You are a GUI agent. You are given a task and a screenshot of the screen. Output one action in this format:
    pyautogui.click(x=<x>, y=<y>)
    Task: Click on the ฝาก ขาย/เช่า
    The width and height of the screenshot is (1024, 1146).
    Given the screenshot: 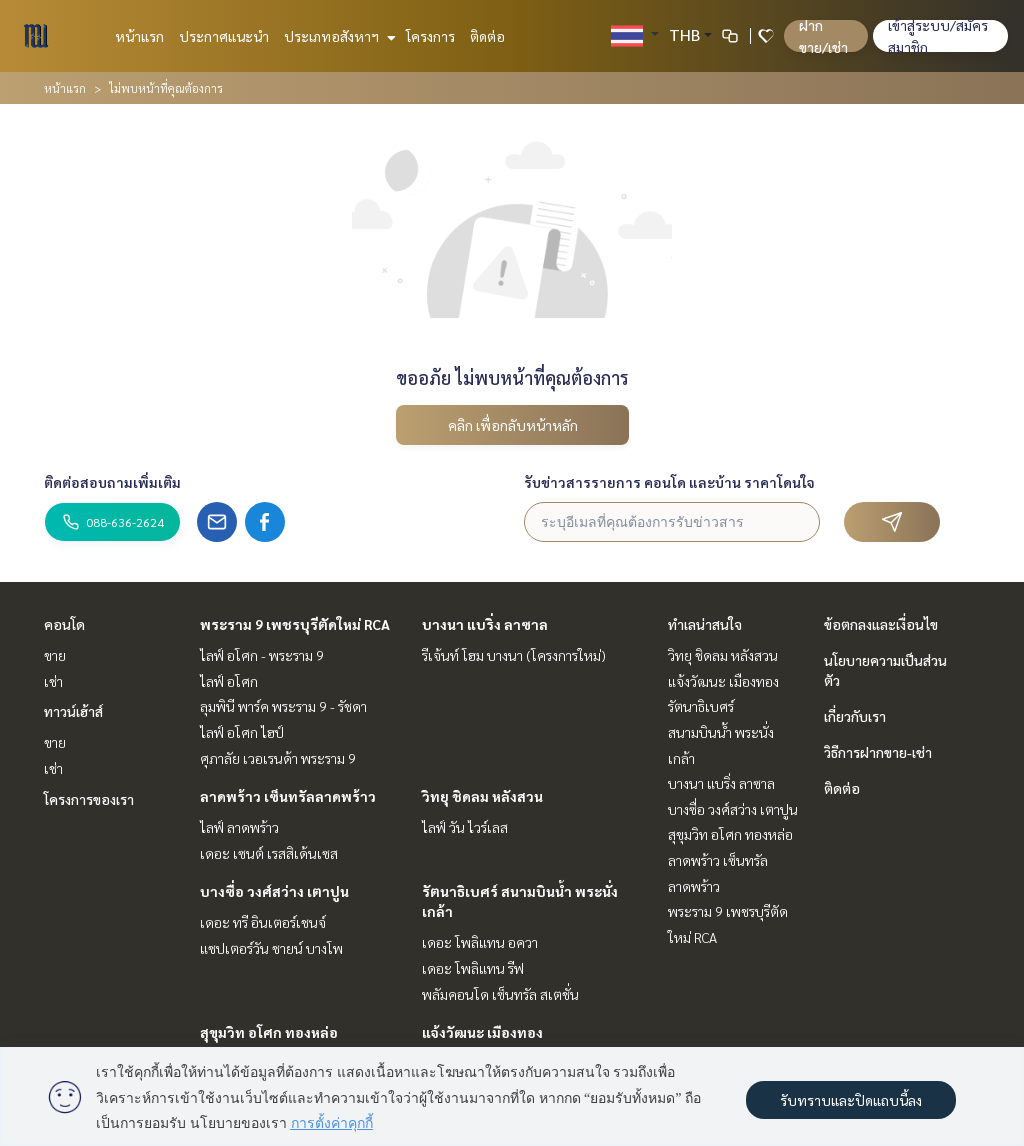 What is the action you would take?
    pyautogui.click(x=823, y=36)
    